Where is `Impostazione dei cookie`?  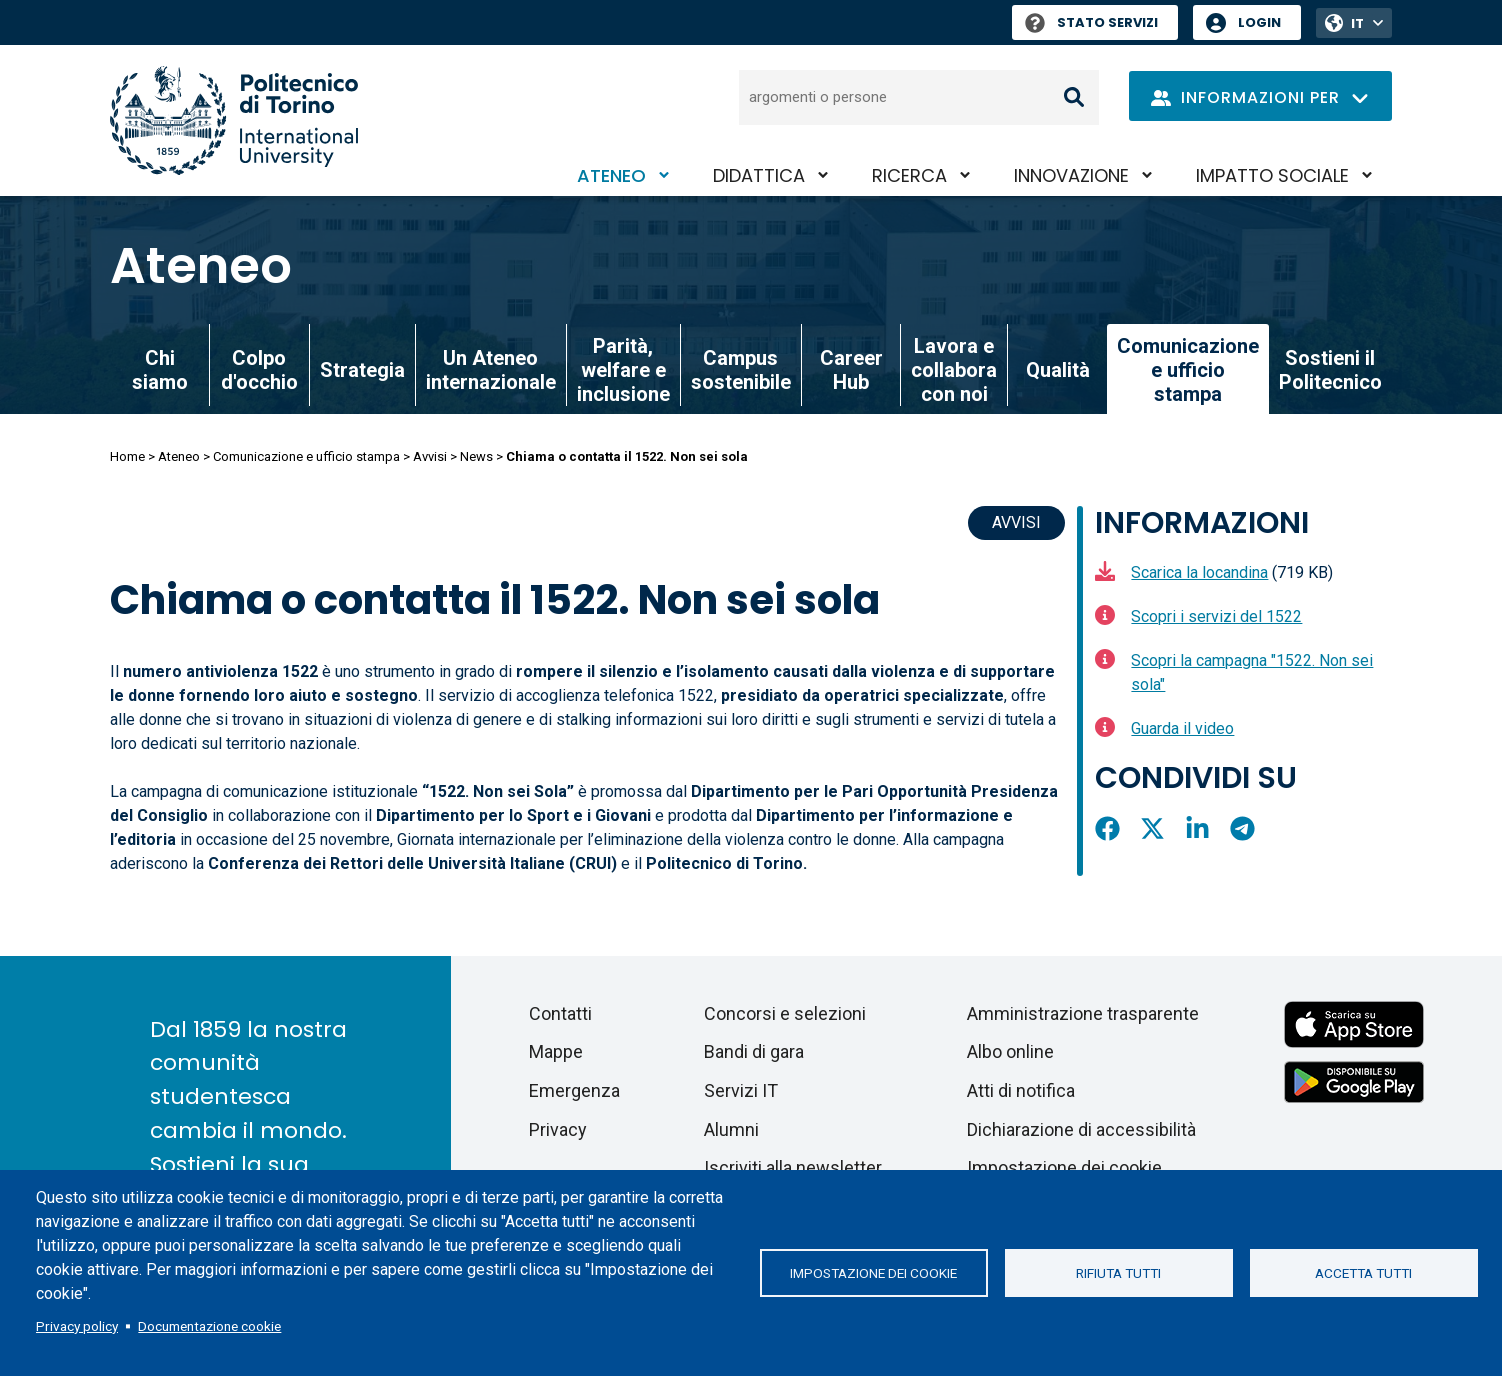 Impostazione dei cookie is located at coordinates (873, 1273).